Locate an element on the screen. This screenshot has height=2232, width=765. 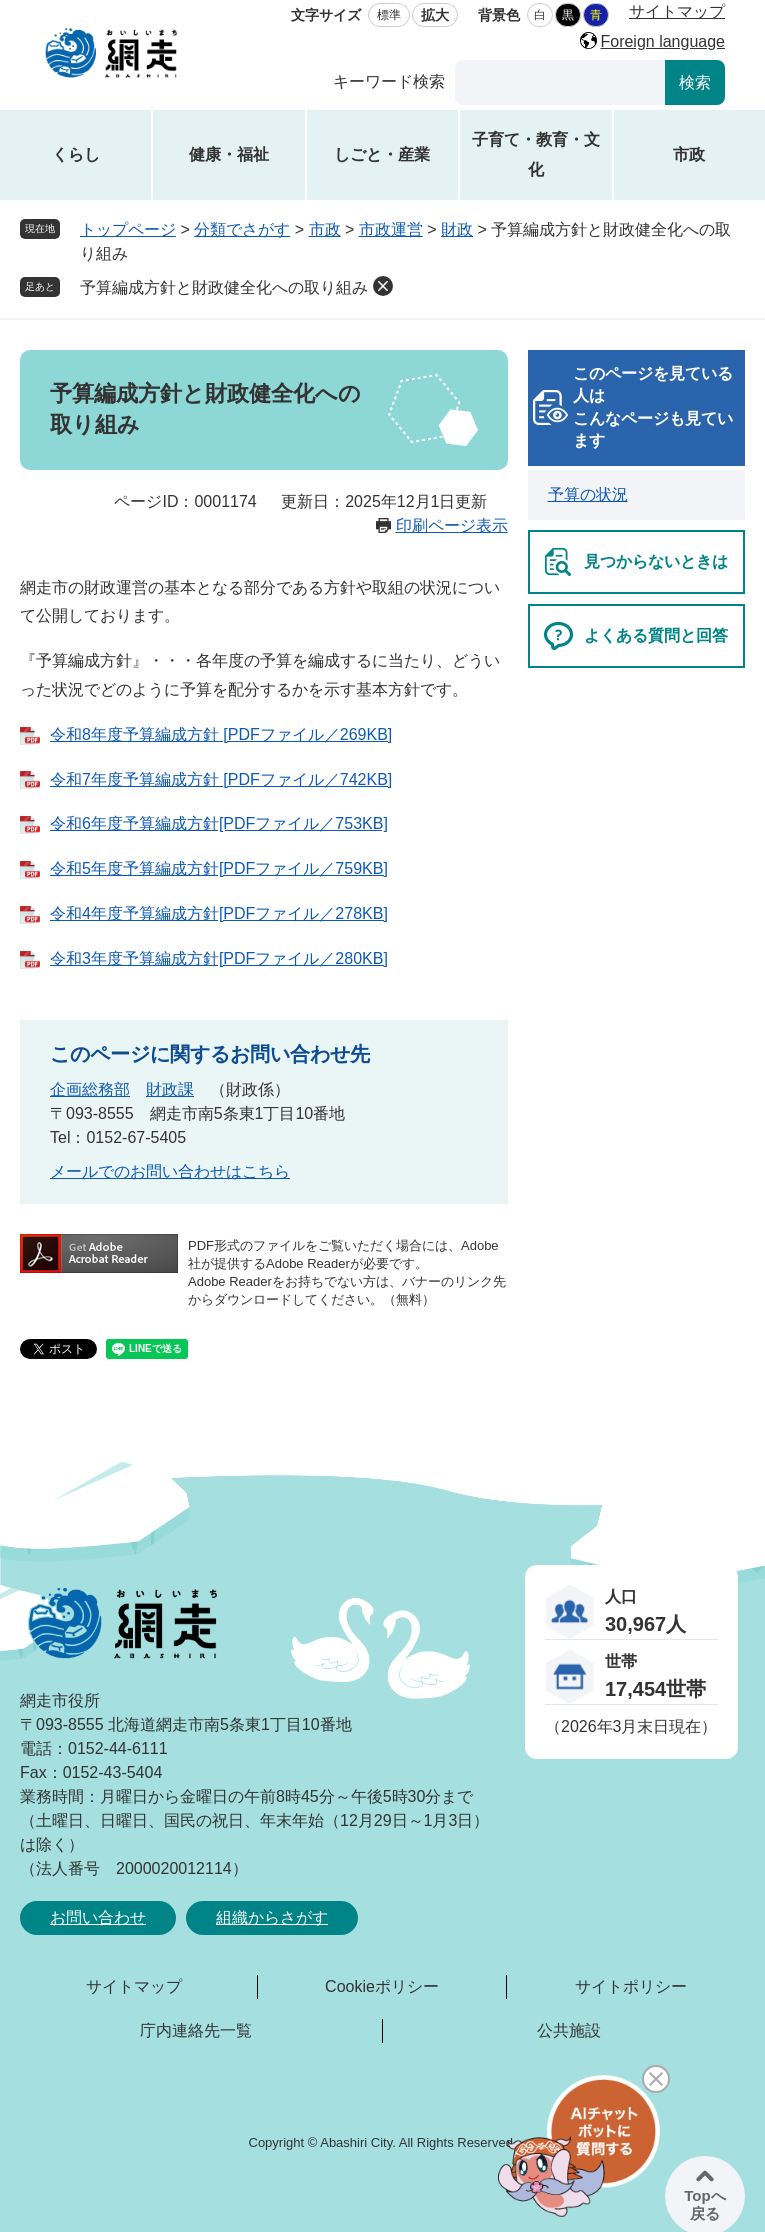
子育て・教育・文化 is located at coordinates (536, 154).